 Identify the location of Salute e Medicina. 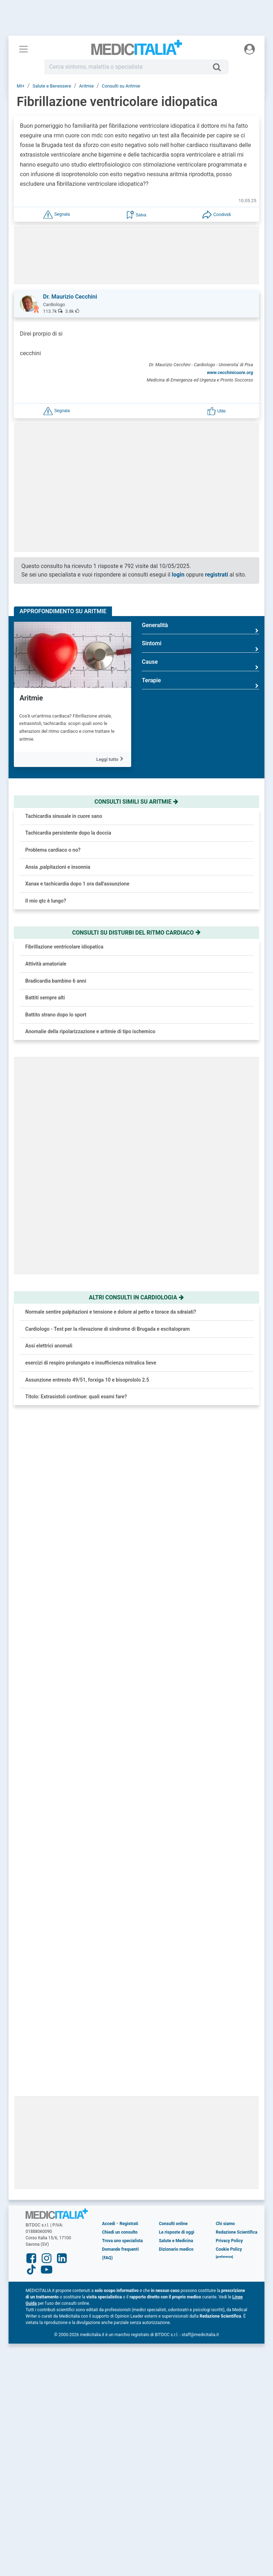
(176, 1860).